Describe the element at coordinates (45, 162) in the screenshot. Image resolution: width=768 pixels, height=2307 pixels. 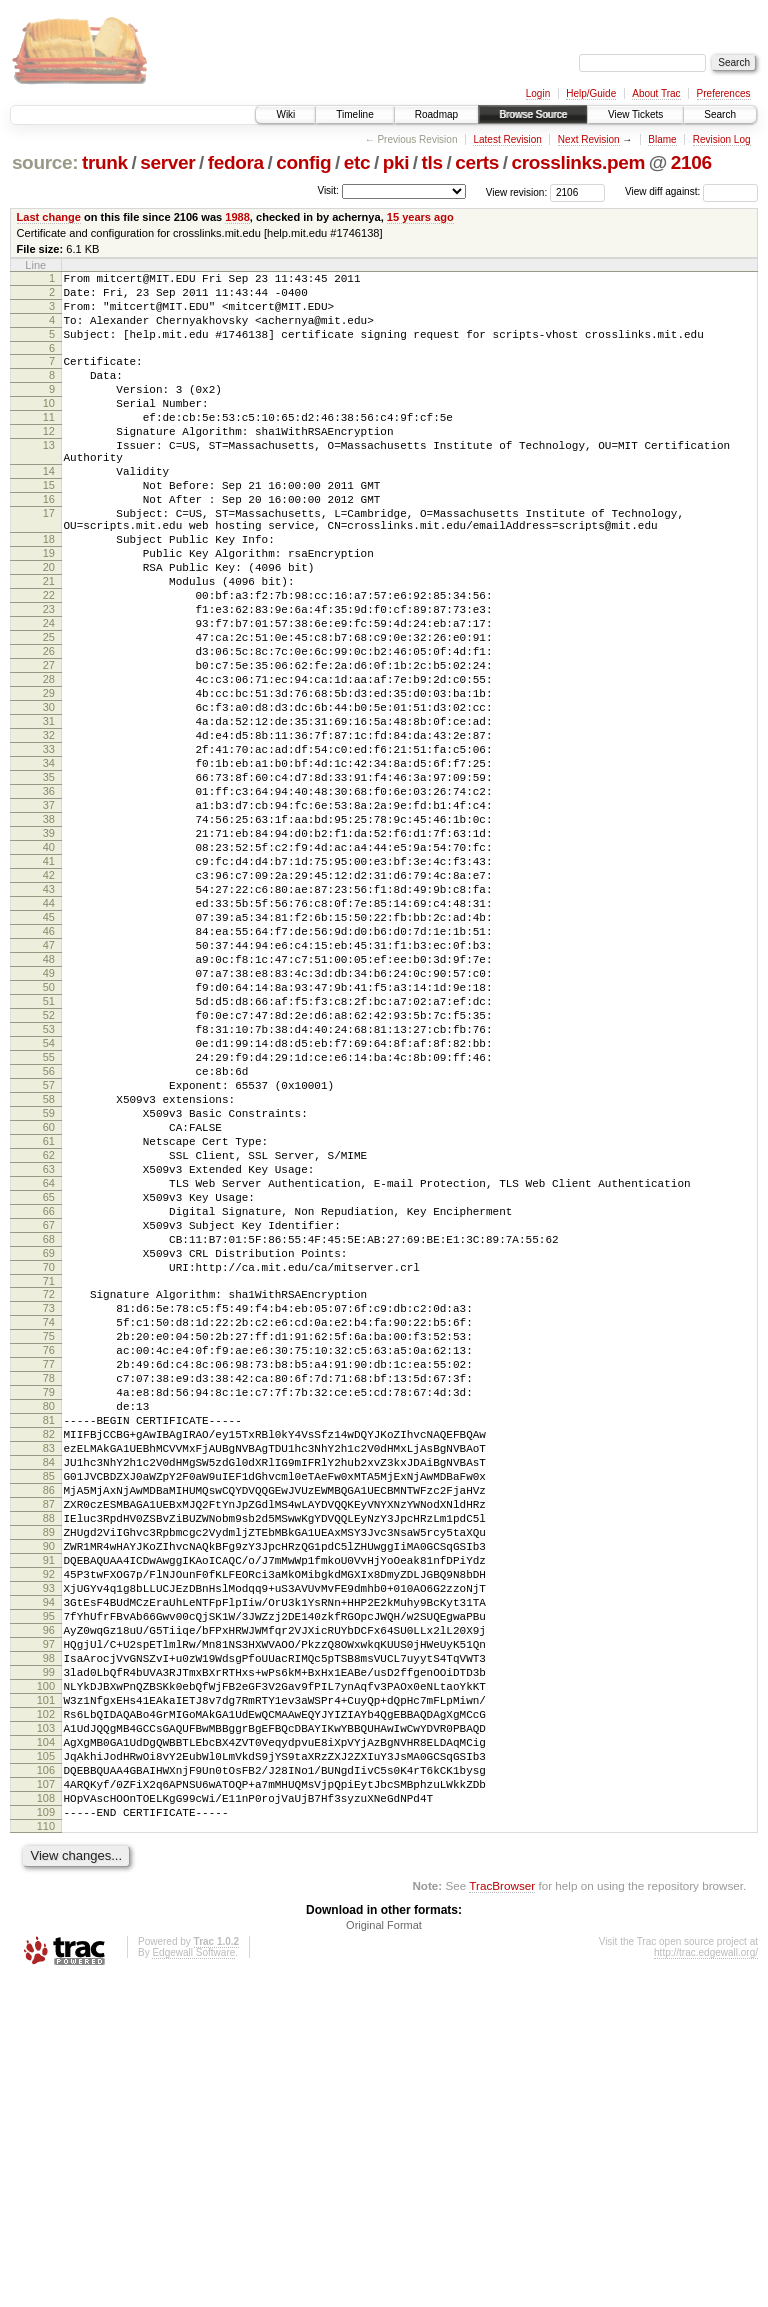
I see `source:` at that location.